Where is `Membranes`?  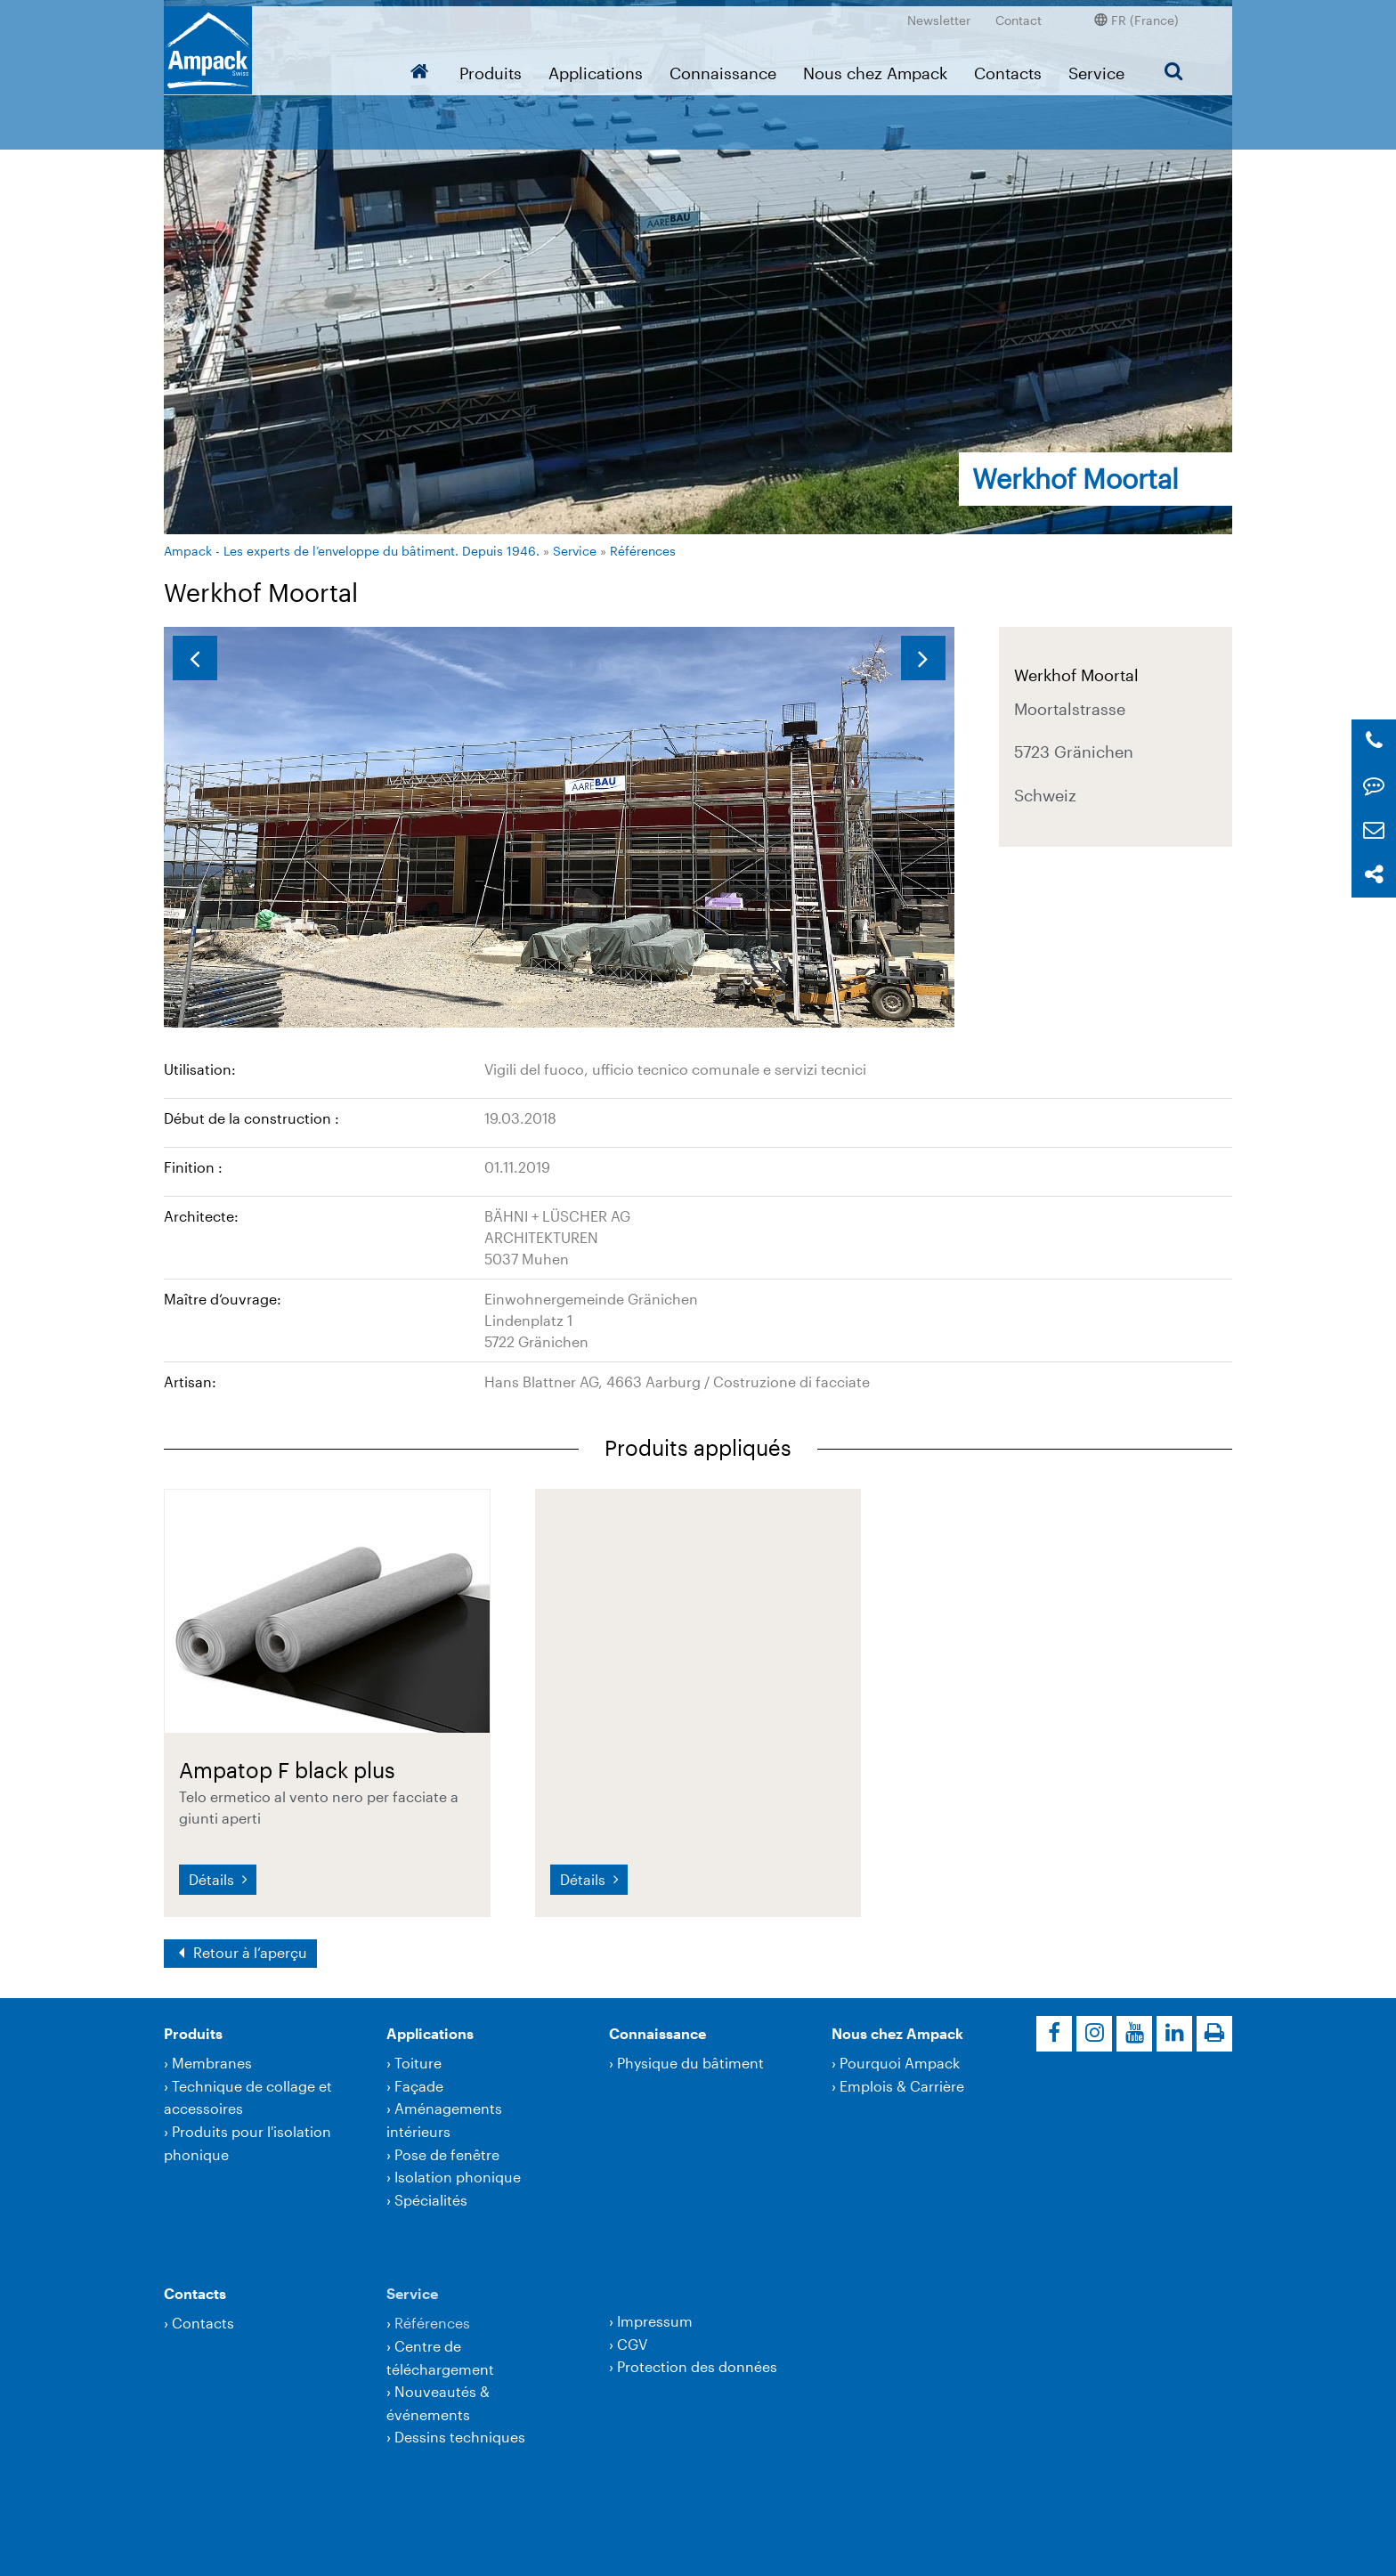 Membranes is located at coordinates (212, 2062).